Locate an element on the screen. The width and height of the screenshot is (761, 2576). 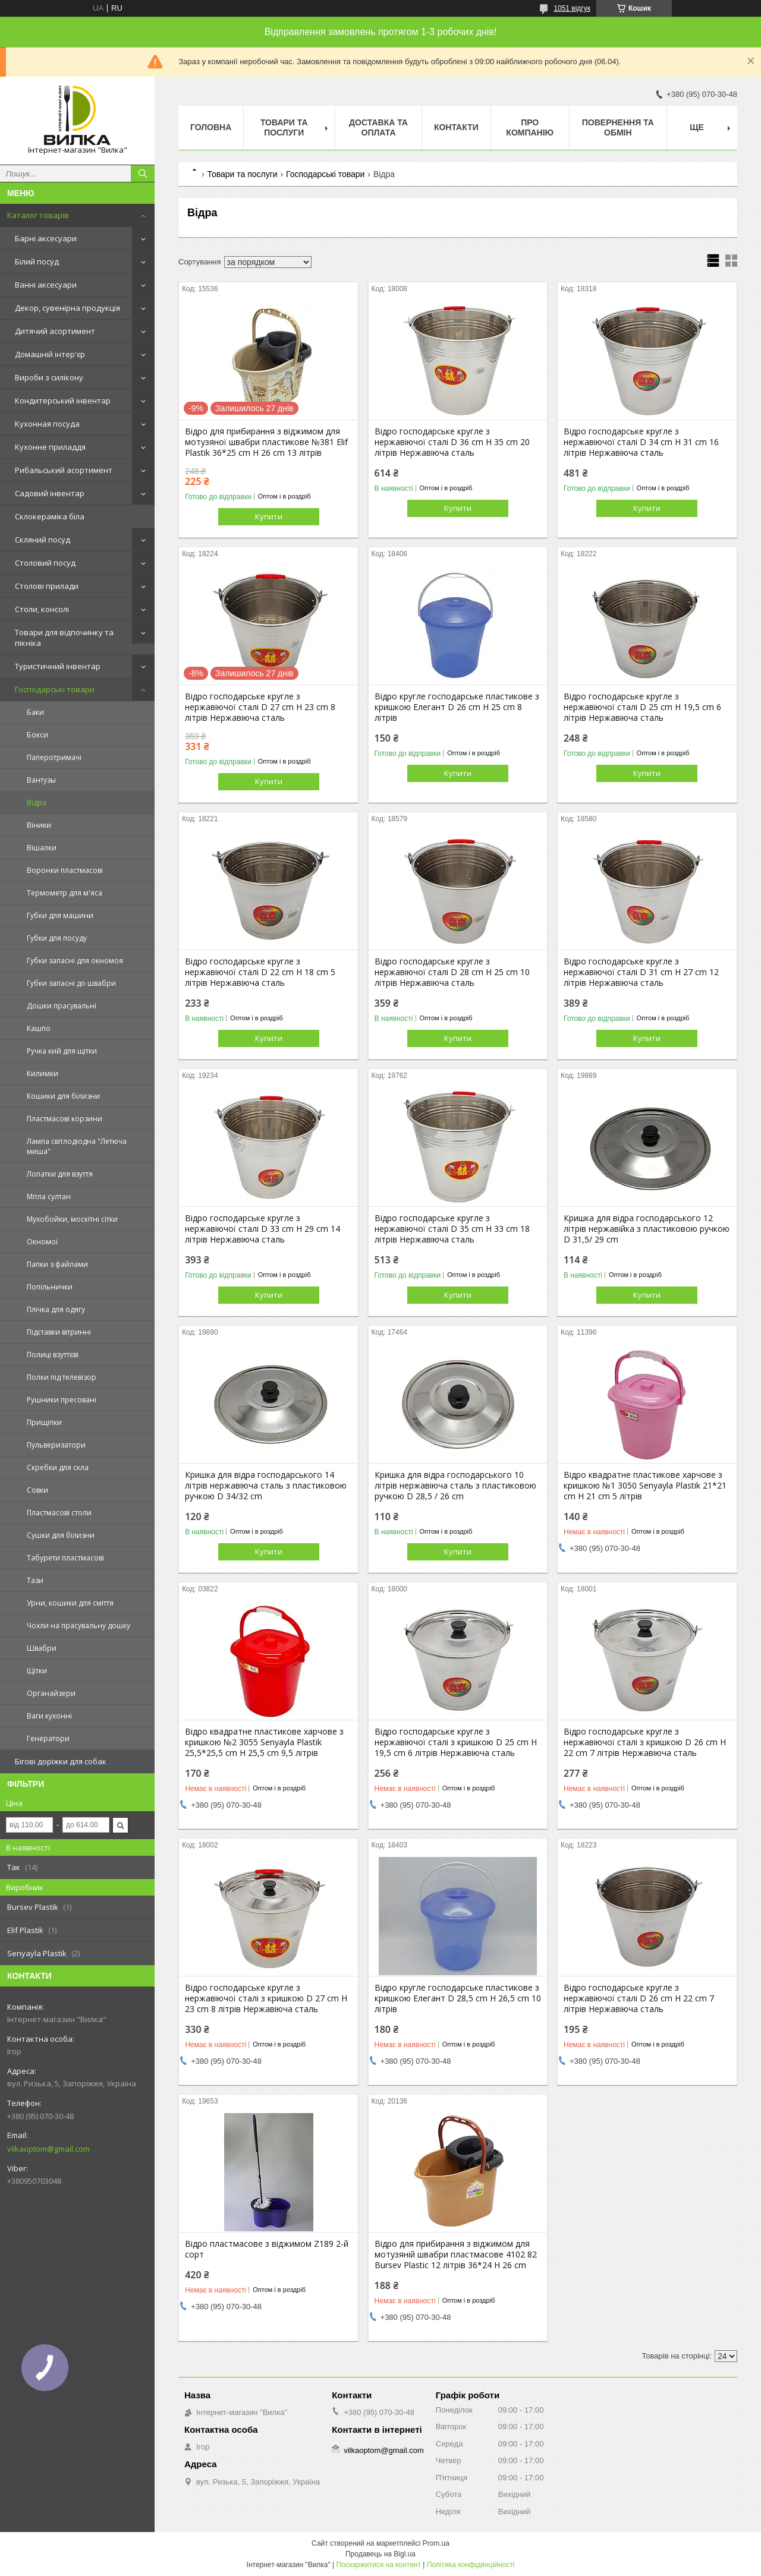
Відро господарське кругле з нержавіючої сталі D 25 cm H 19,5 cm 6 літрів Нержавіюча сталь is located at coordinates (642, 707).